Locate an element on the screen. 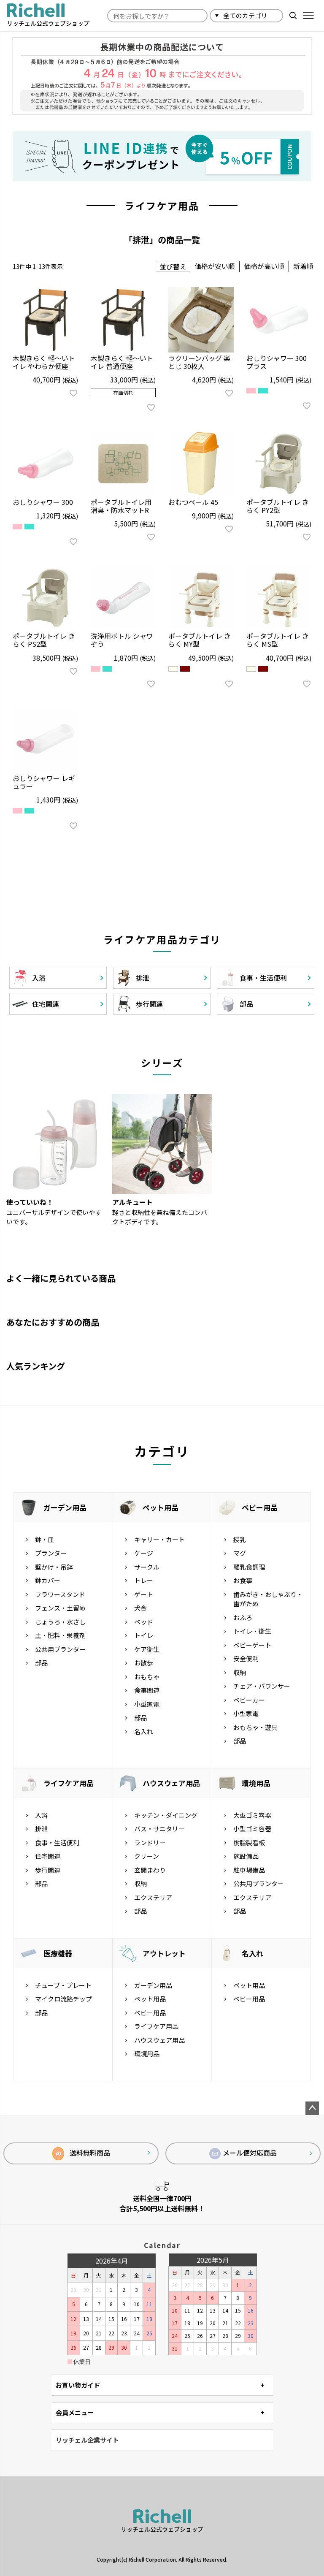 The width and height of the screenshot is (324, 2576). 鉢カバー is located at coordinates (47, 1580).